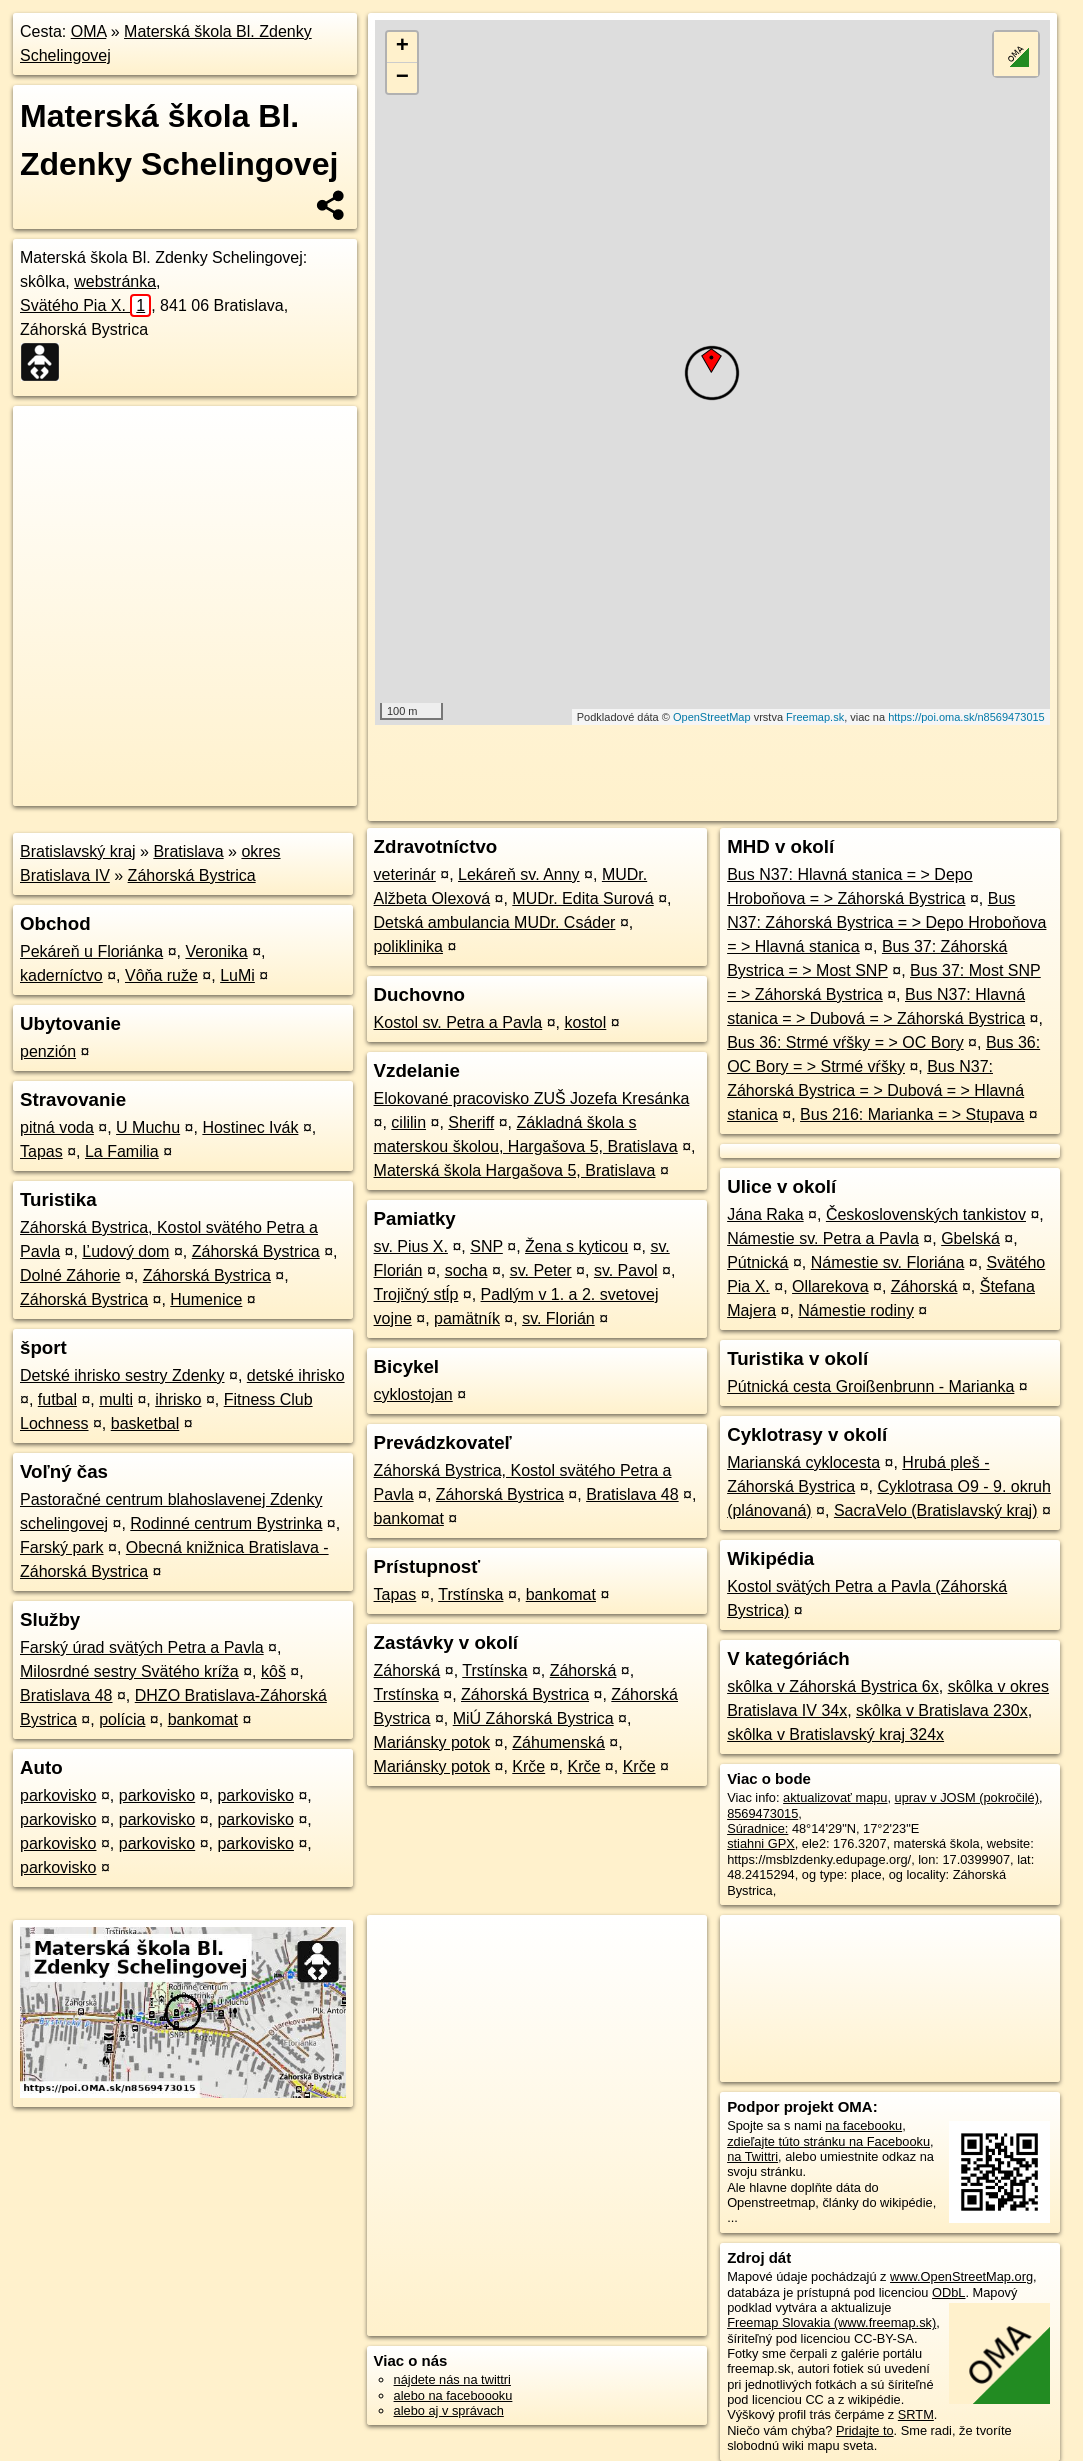  Describe the element at coordinates (66, 1695) in the screenshot. I see `Bratislava 48` at that location.